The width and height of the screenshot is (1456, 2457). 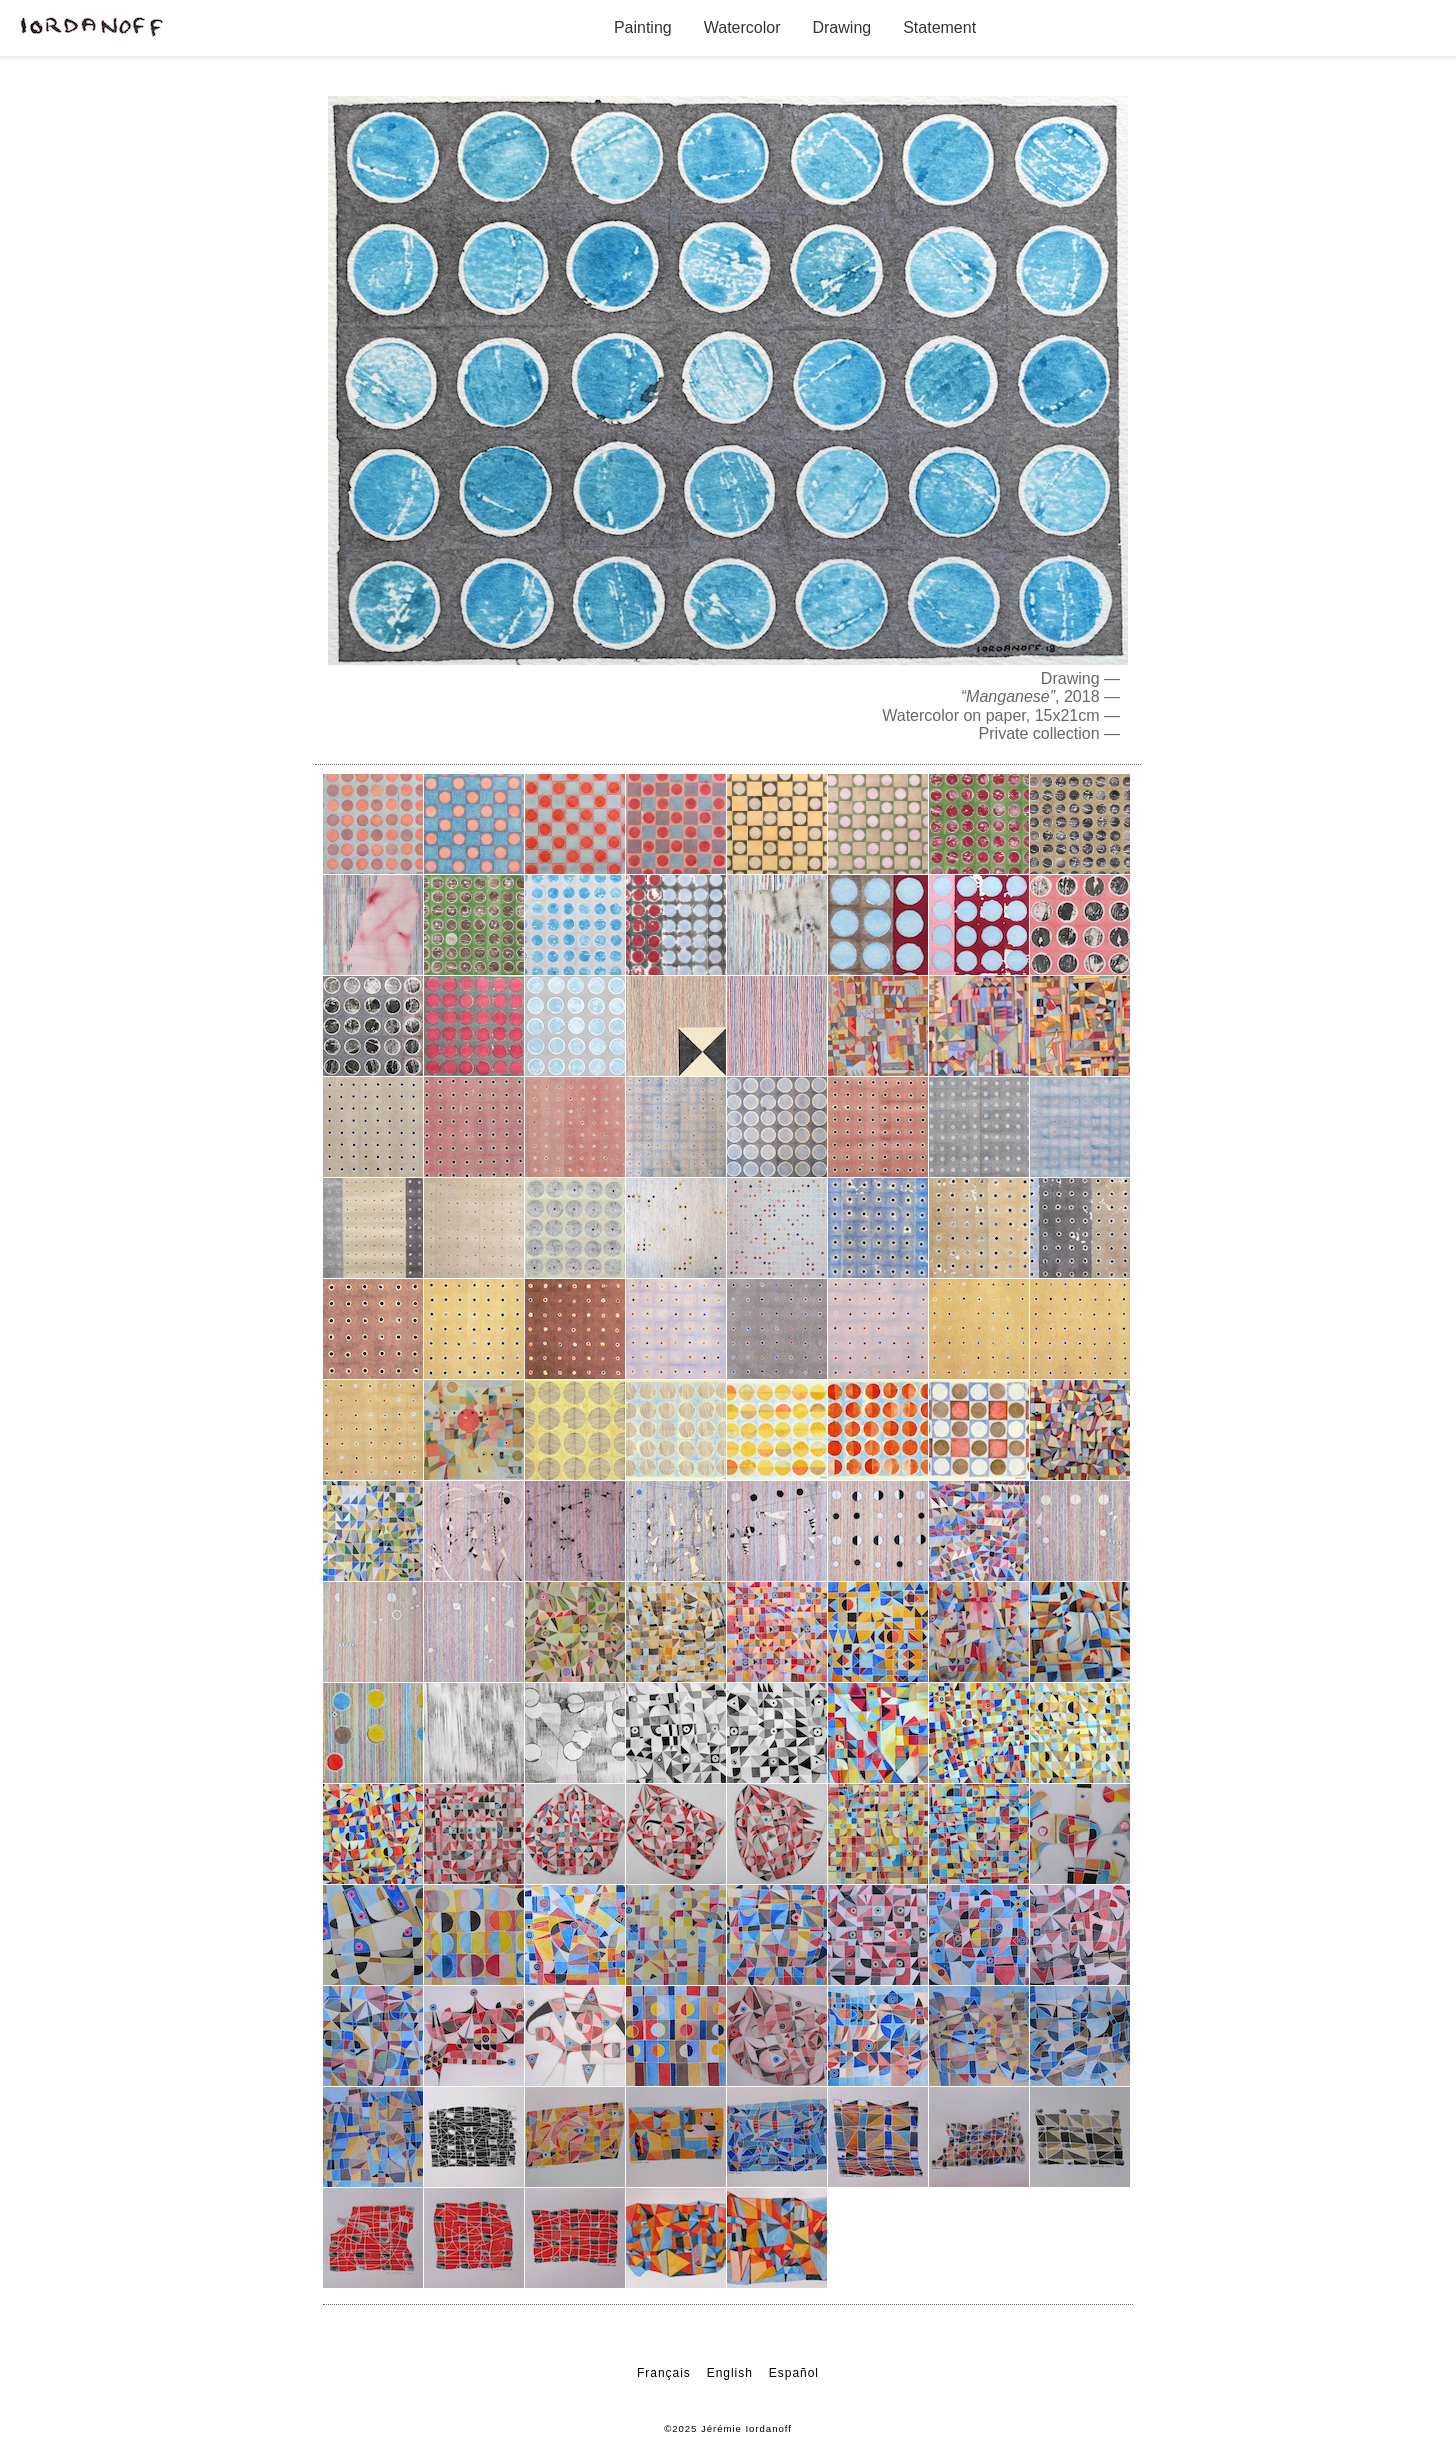 I want to click on Statement, so click(x=939, y=27).